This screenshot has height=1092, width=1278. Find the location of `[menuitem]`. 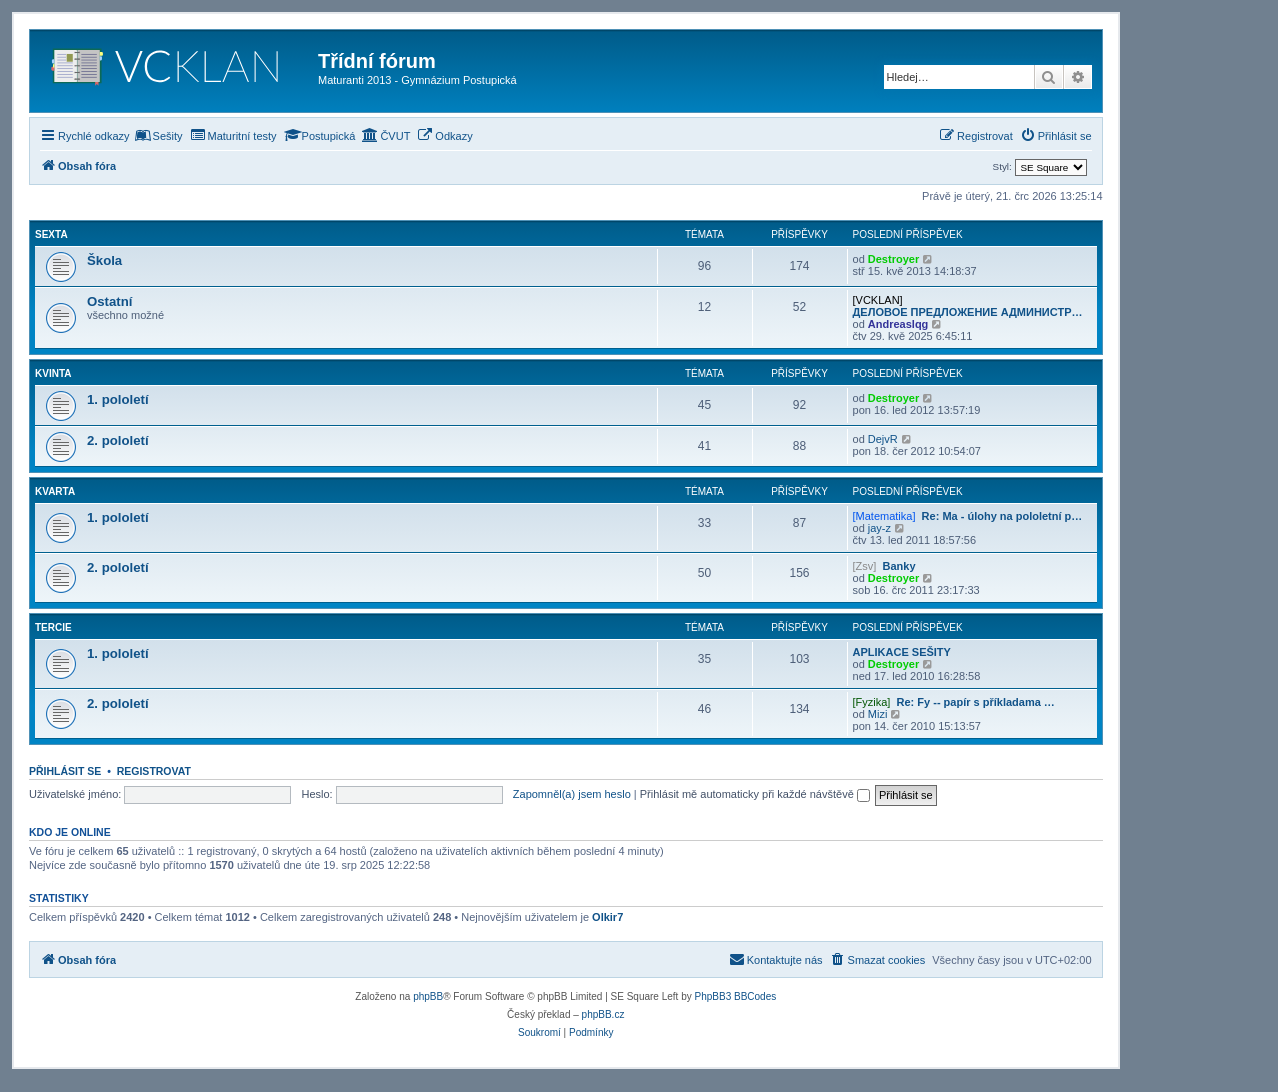

[menuitem] is located at coordinates (159, 136).